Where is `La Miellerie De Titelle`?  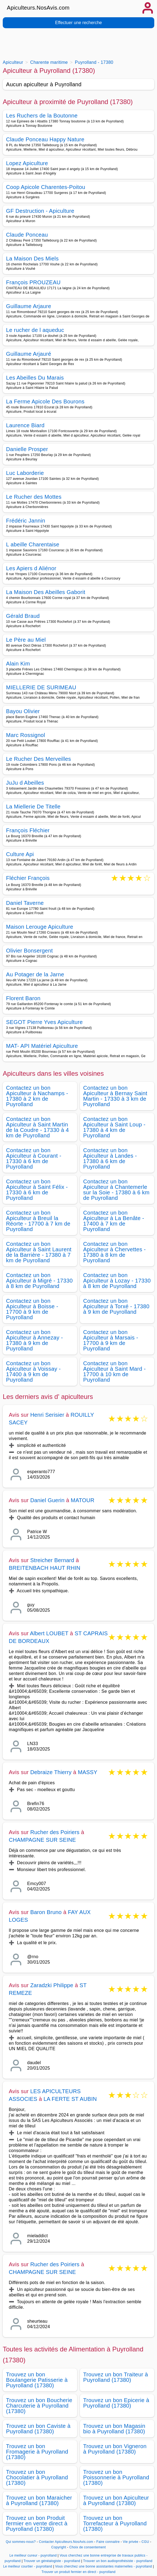
La Miellerie De Titelle is located at coordinates (33, 806).